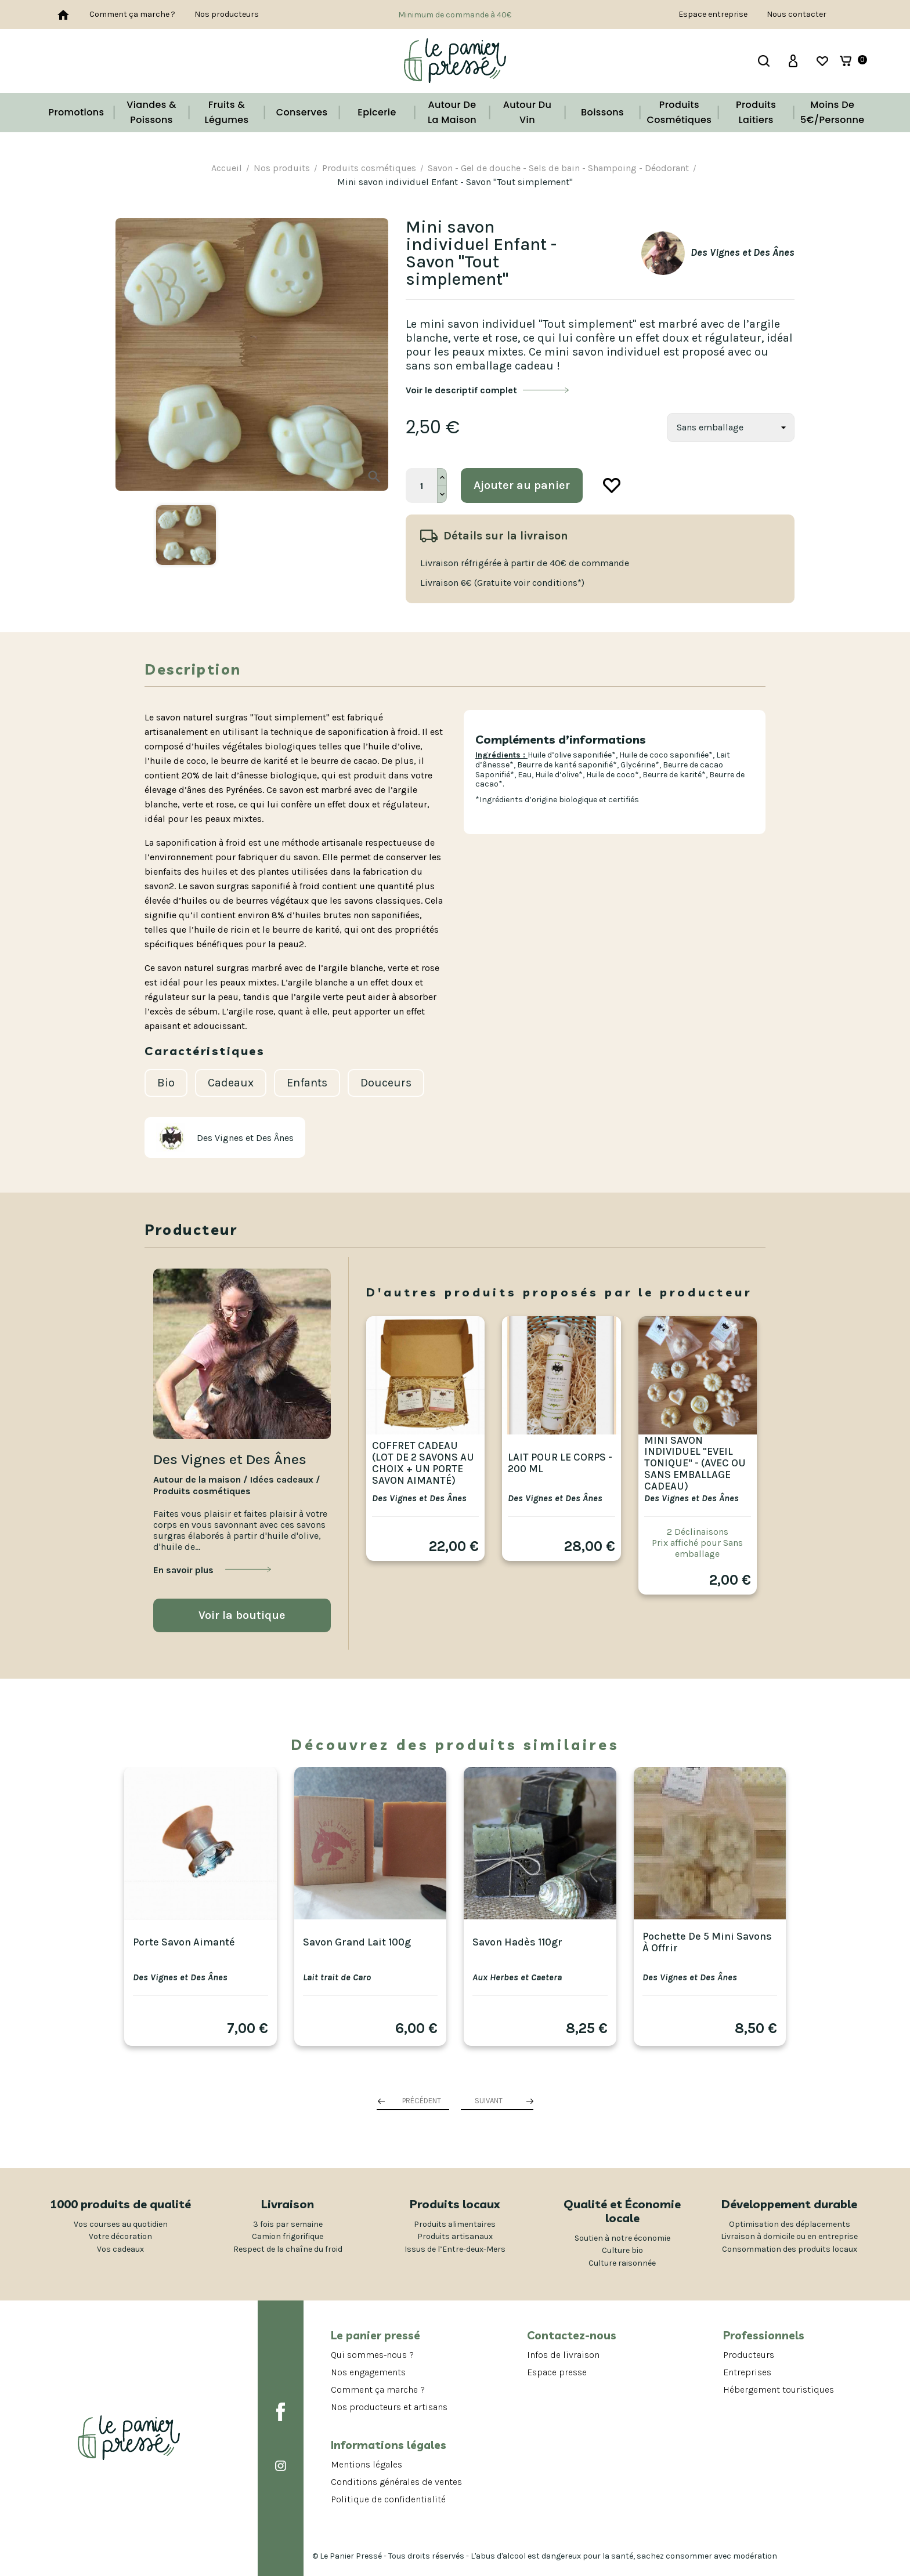 This screenshot has height=2576, width=910. Describe the element at coordinates (557, 2372) in the screenshot. I see `Espace presse` at that location.